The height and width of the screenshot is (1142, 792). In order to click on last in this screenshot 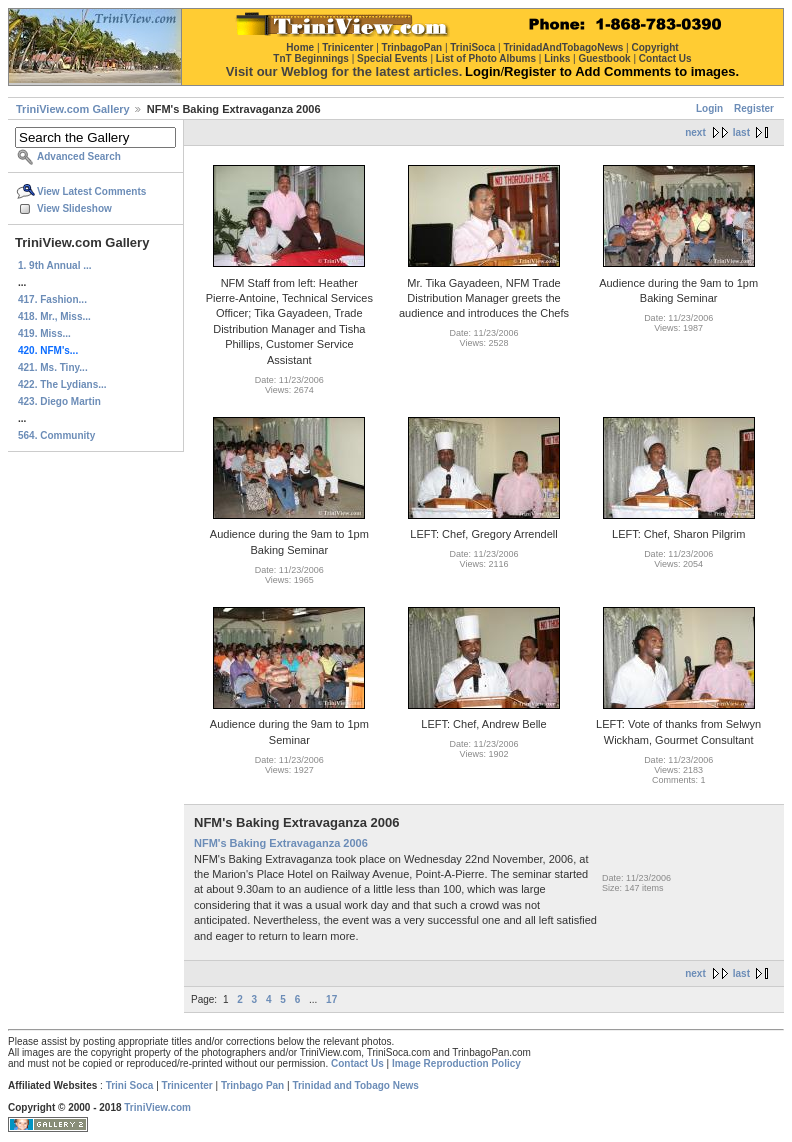, I will do `click(741, 132)`.